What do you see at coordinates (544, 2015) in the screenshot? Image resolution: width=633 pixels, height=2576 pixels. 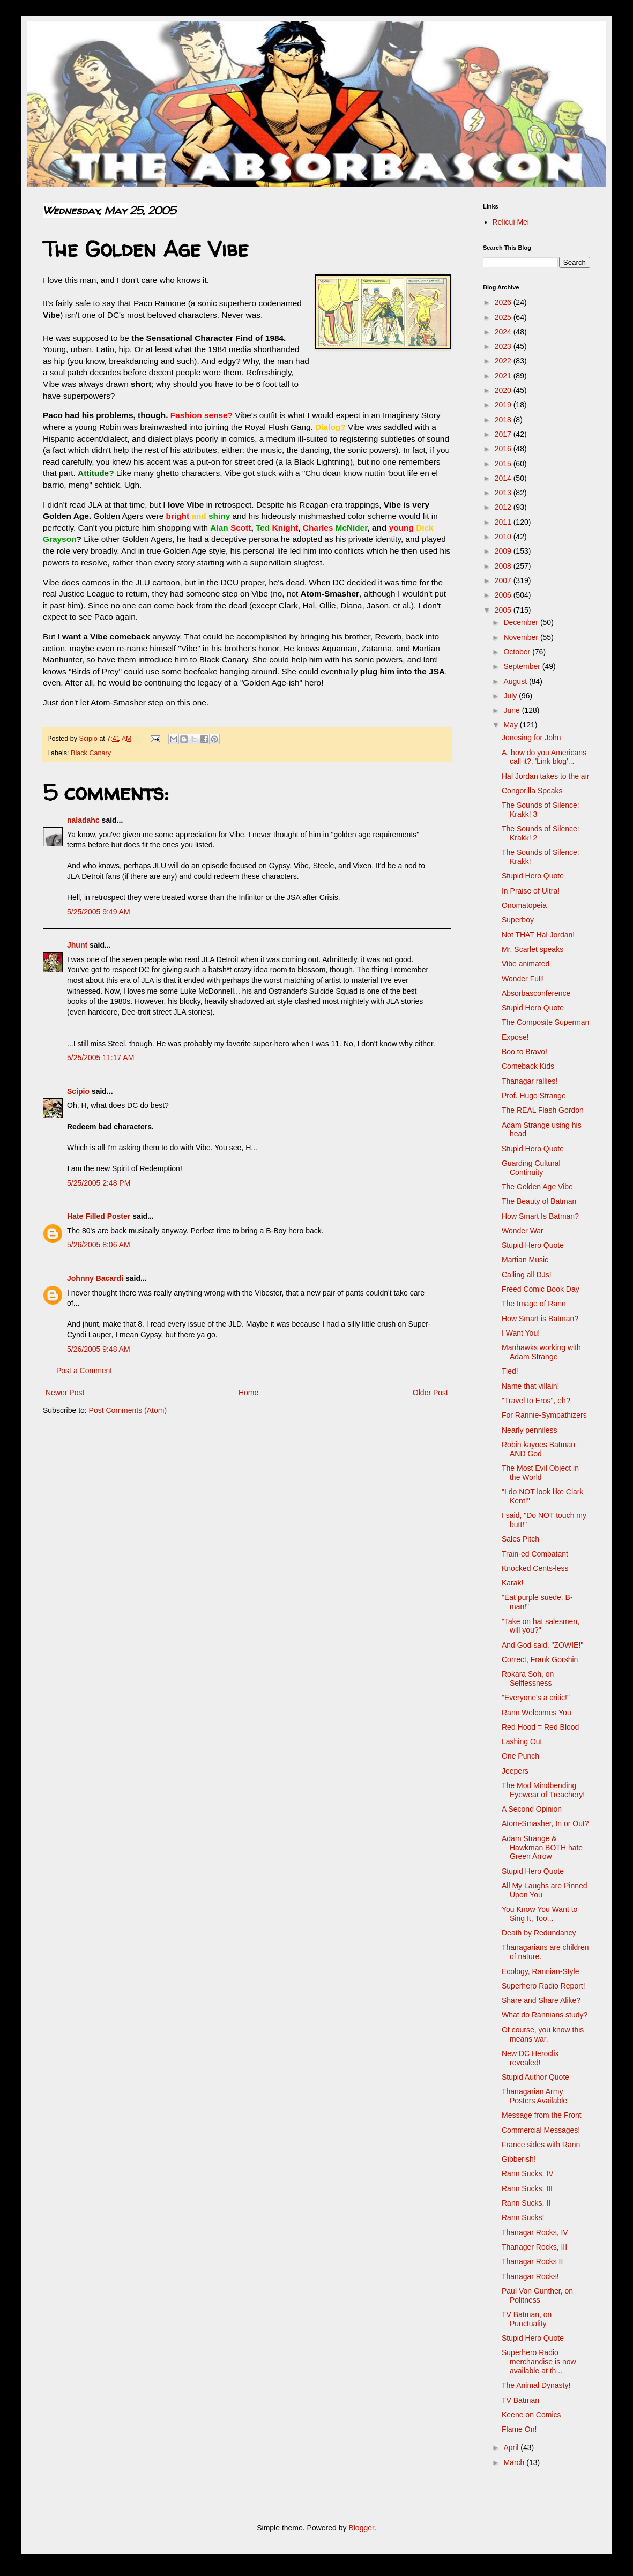 I see `What do Rannians study?` at bounding box center [544, 2015].